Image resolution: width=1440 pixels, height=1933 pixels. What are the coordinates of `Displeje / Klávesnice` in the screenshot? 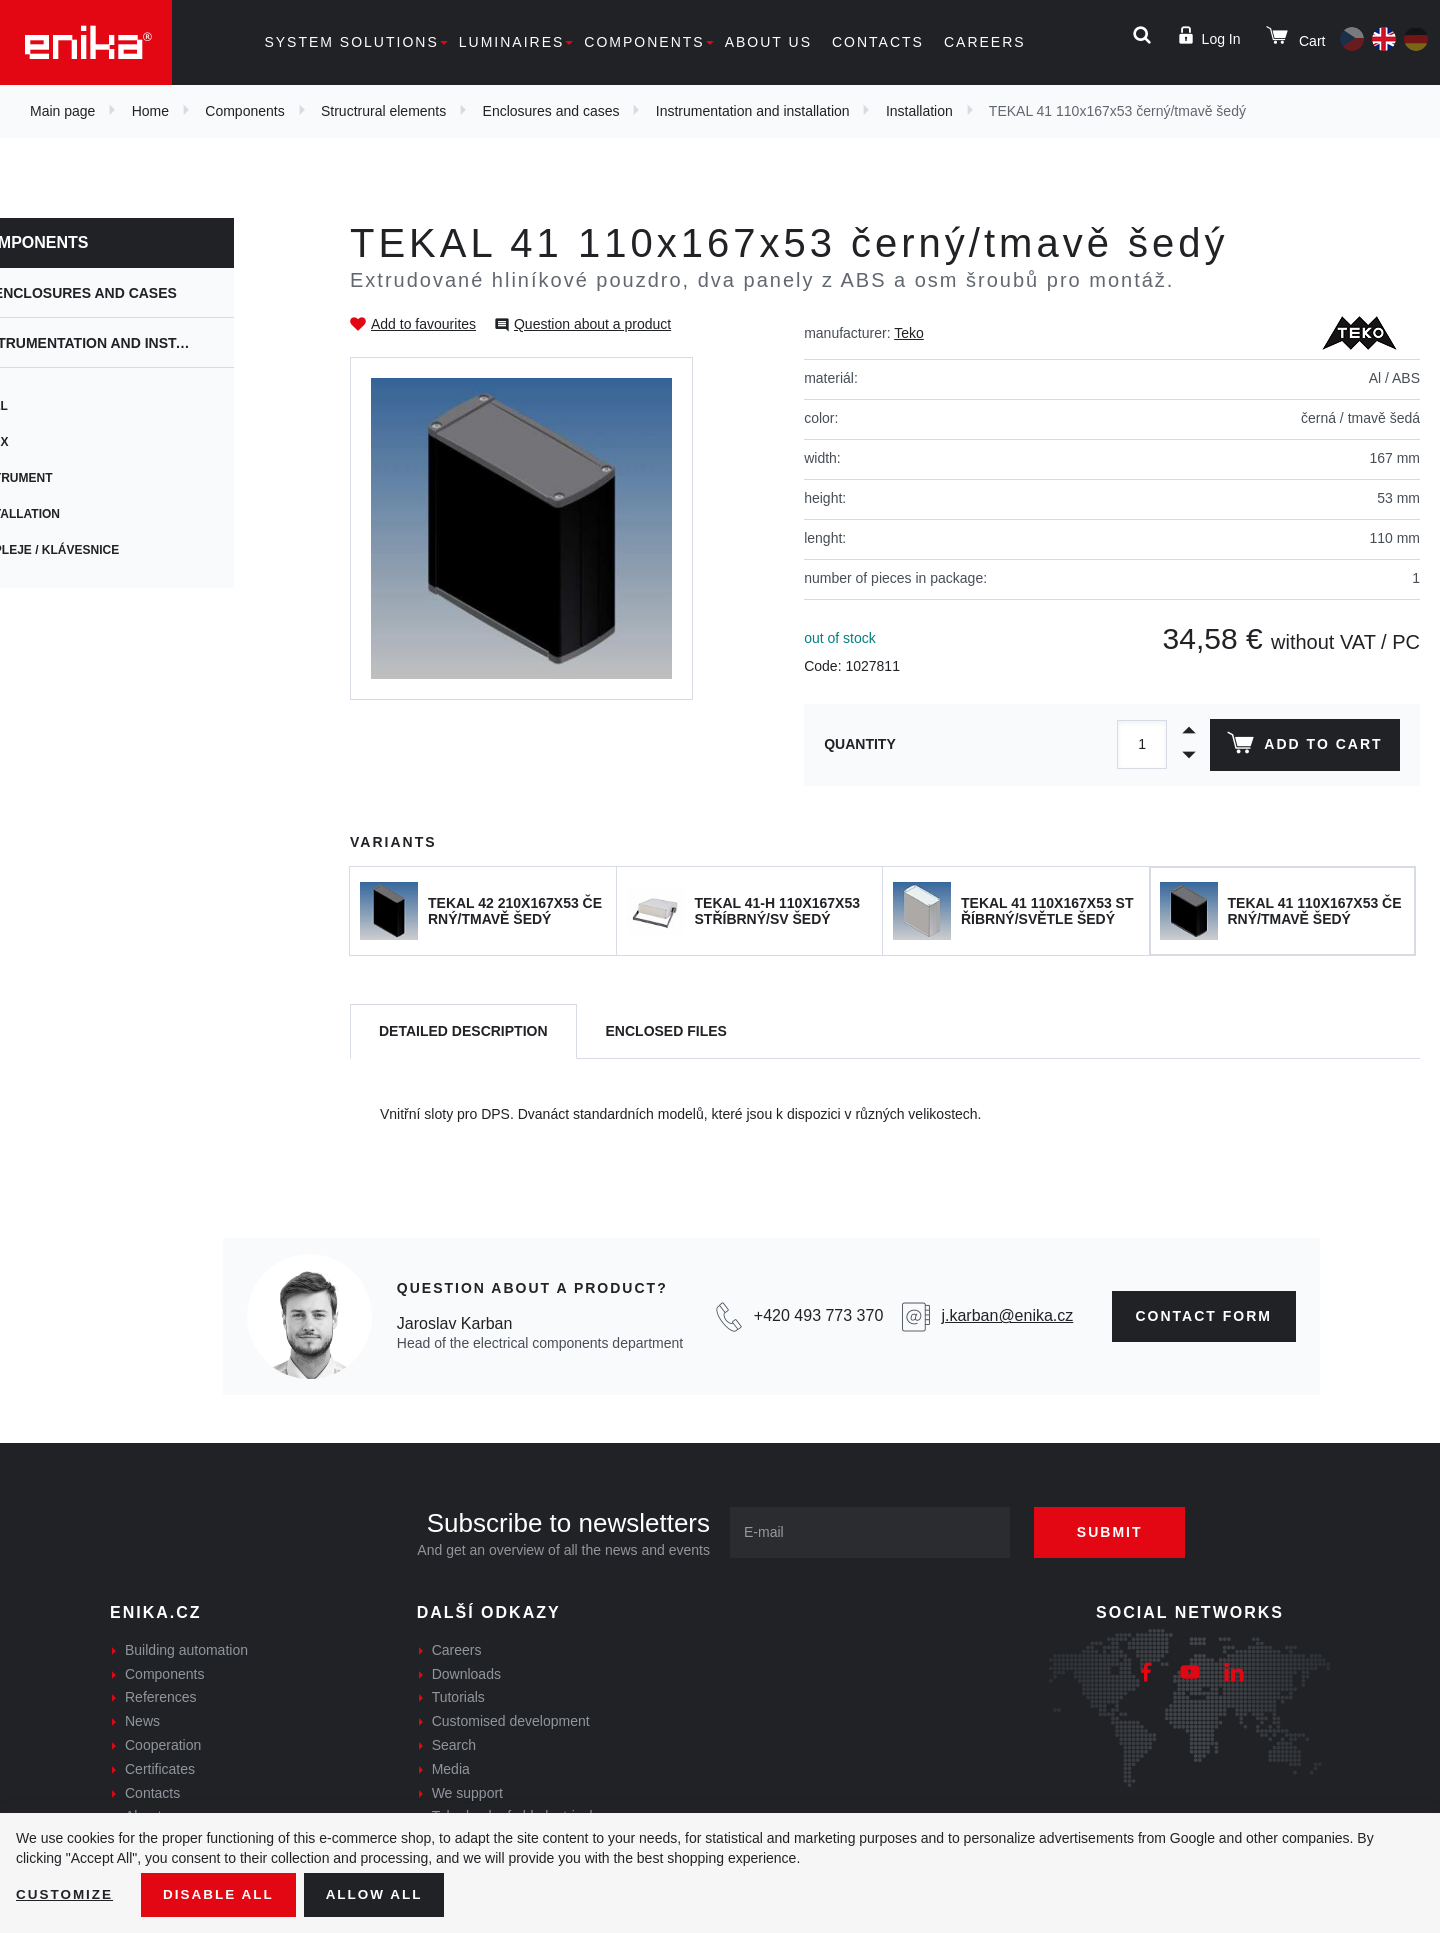 It's located at (112, 550).